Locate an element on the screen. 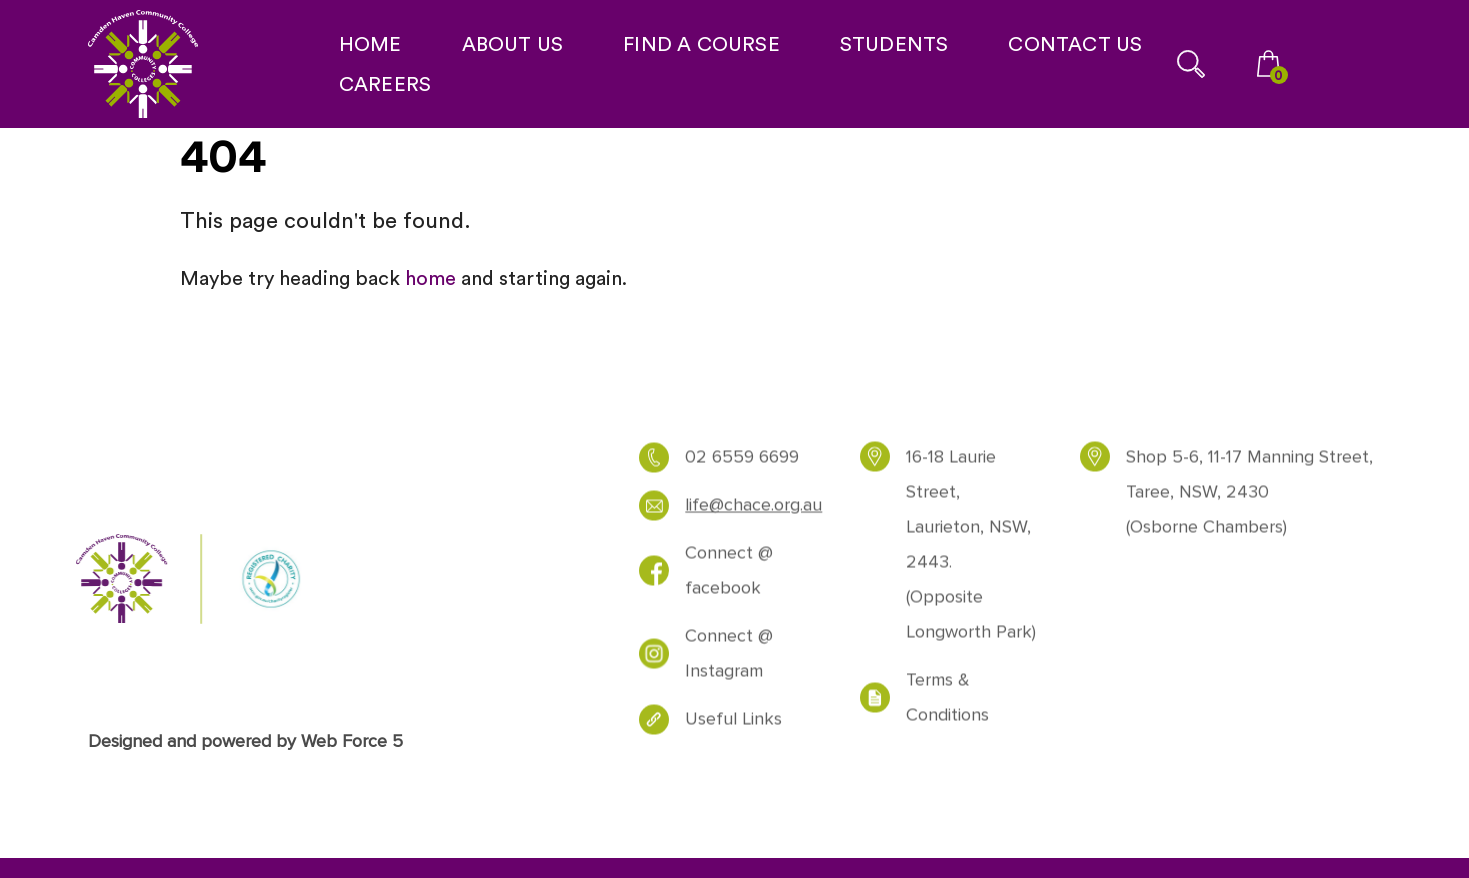 The width and height of the screenshot is (1469, 878). CAREERS is located at coordinates (385, 84).